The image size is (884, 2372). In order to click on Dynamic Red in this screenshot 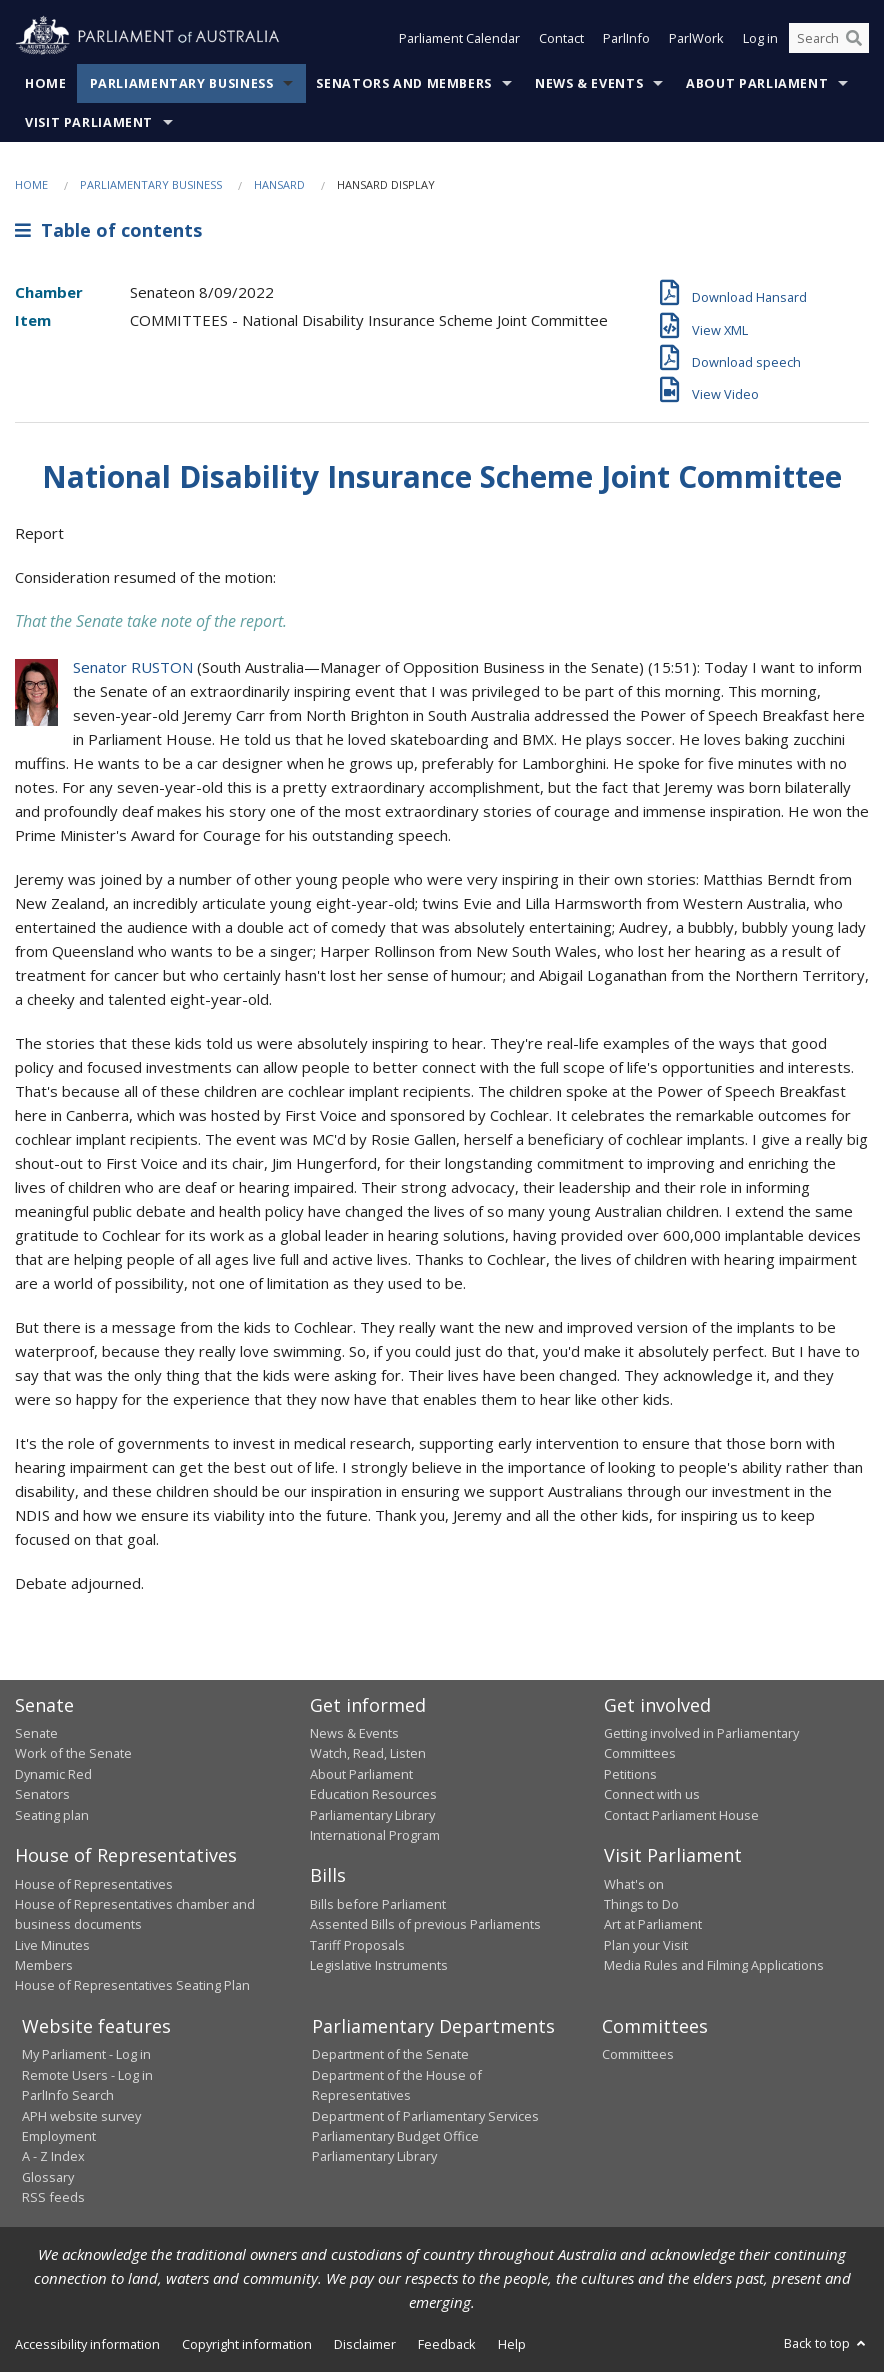, I will do `click(53, 1774)`.